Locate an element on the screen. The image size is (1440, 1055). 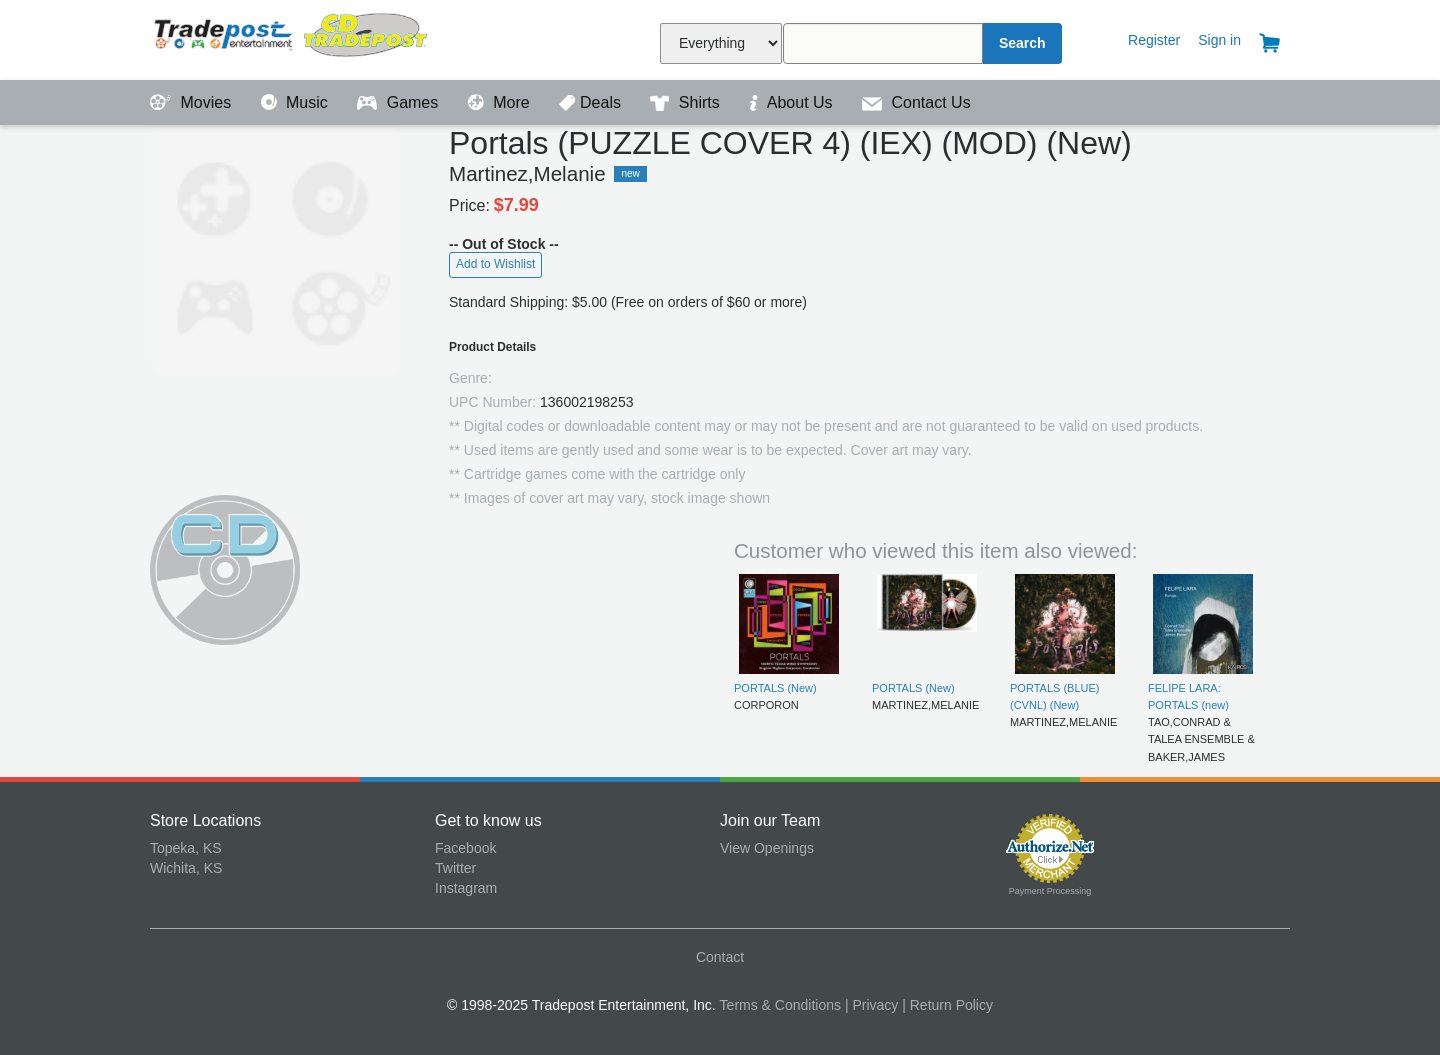
Terms & Conditions is located at coordinates (780, 1005).